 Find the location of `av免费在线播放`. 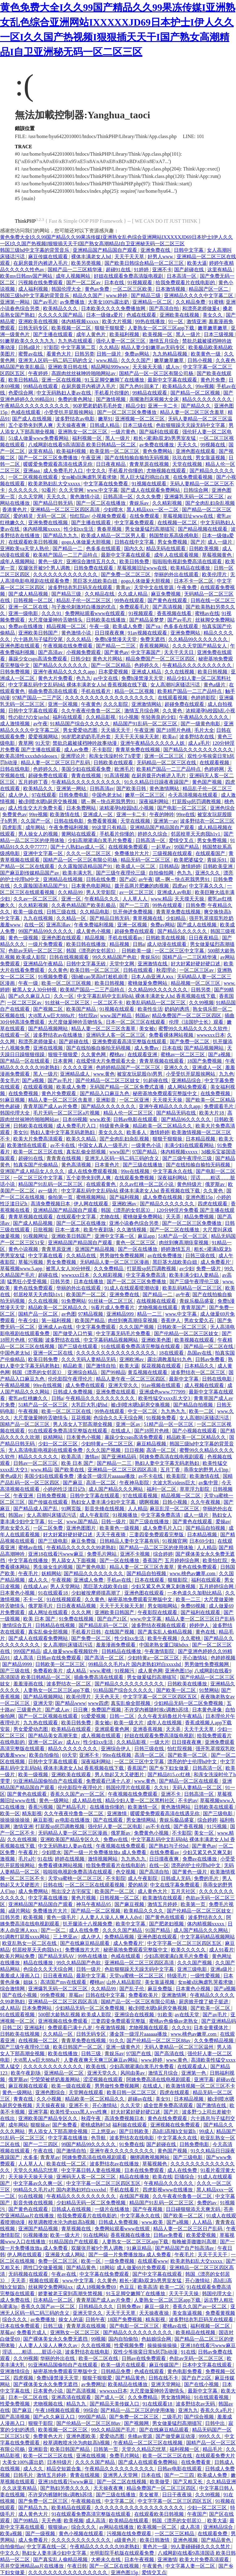

av免费在线播放 is located at coordinates (157, 444).